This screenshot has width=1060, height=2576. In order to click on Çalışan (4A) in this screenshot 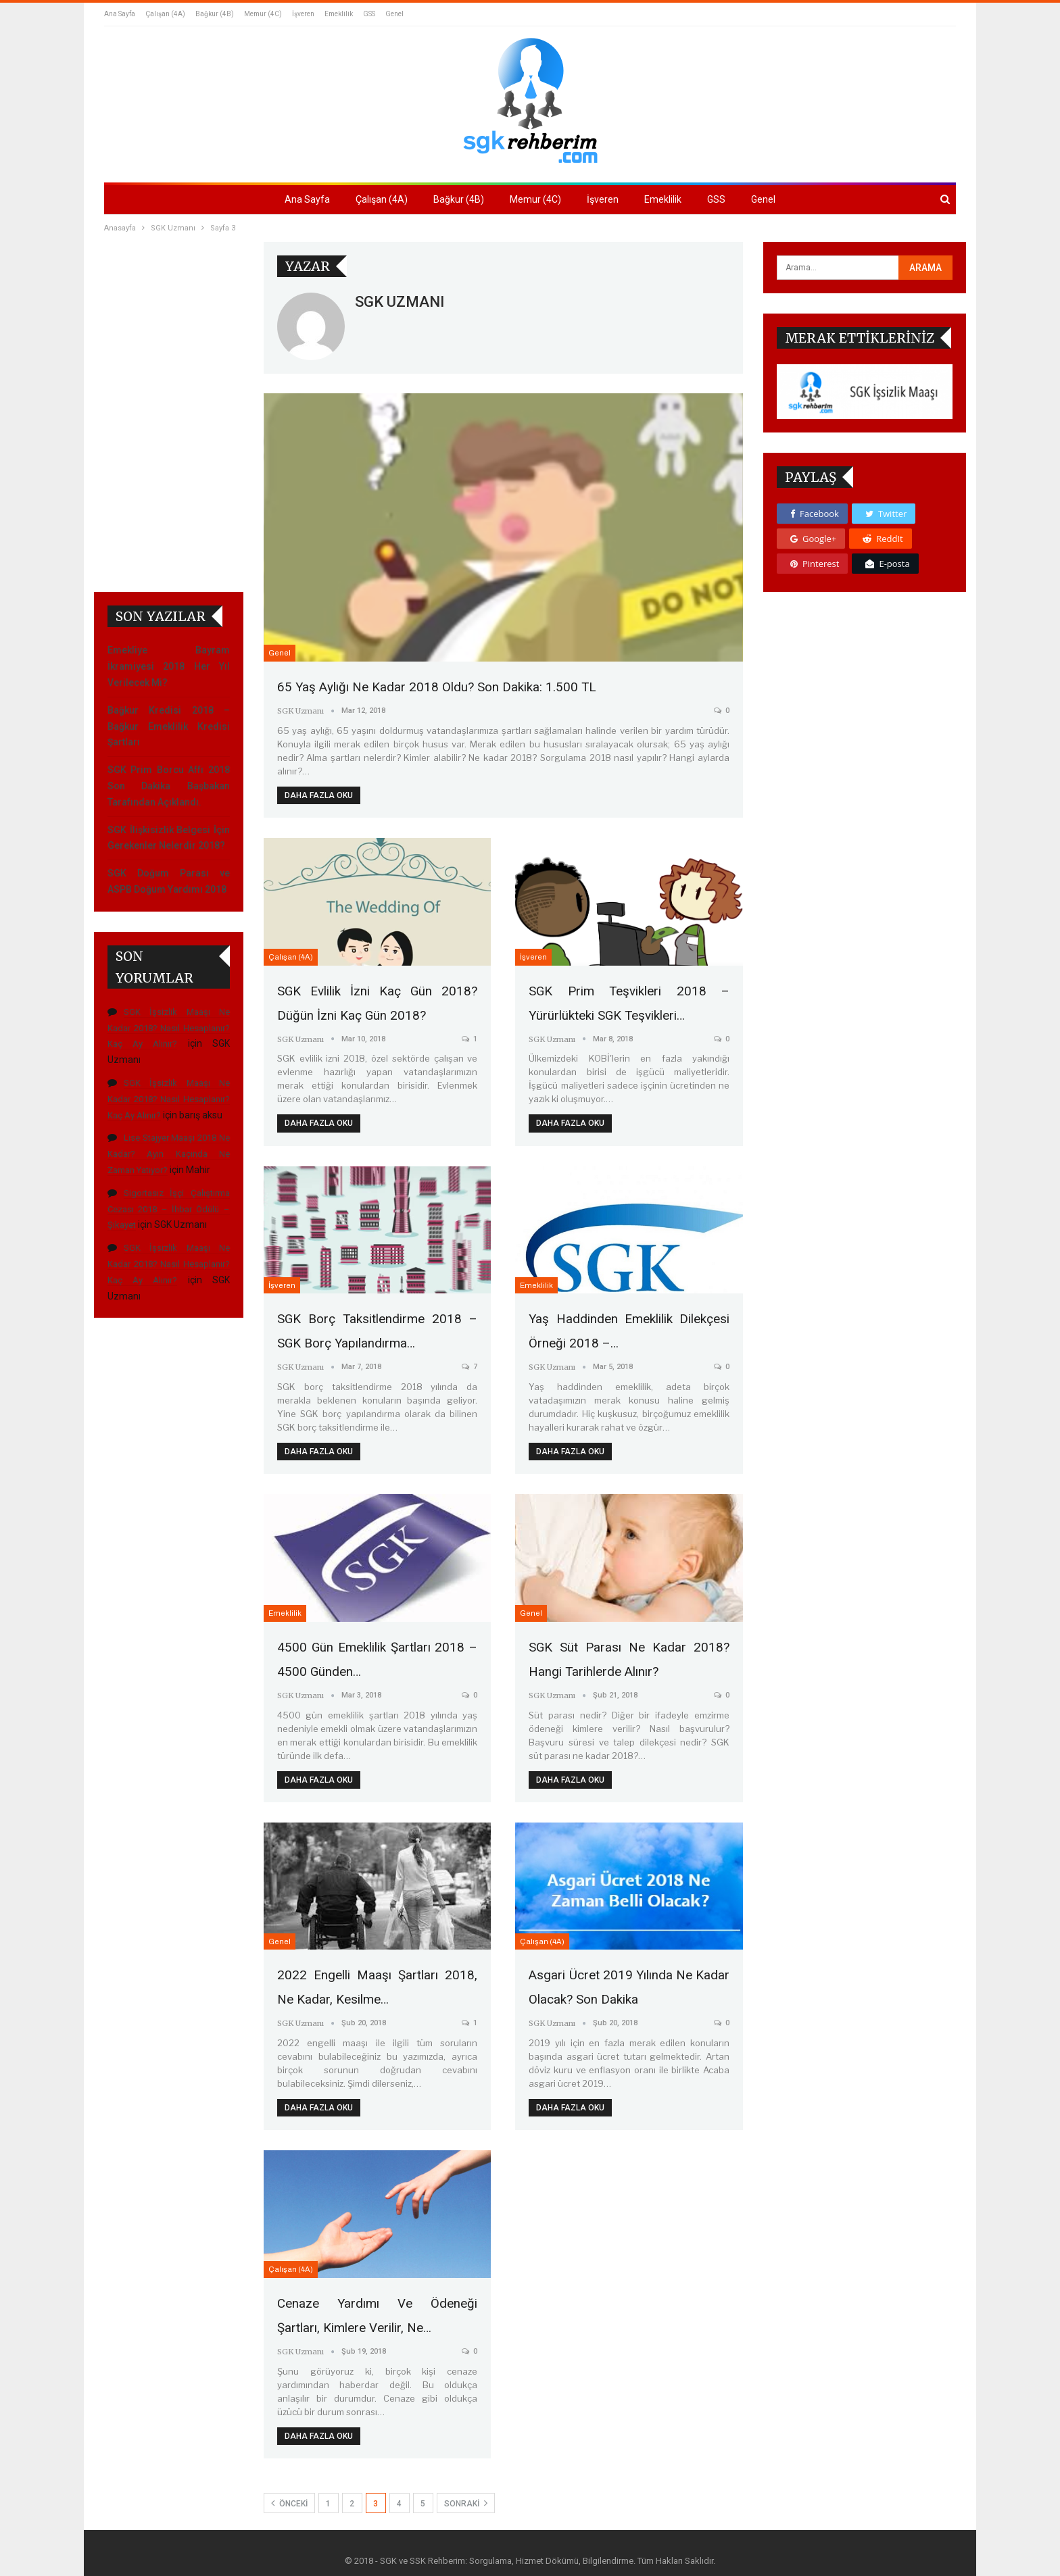, I will do `click(165, 14)`.